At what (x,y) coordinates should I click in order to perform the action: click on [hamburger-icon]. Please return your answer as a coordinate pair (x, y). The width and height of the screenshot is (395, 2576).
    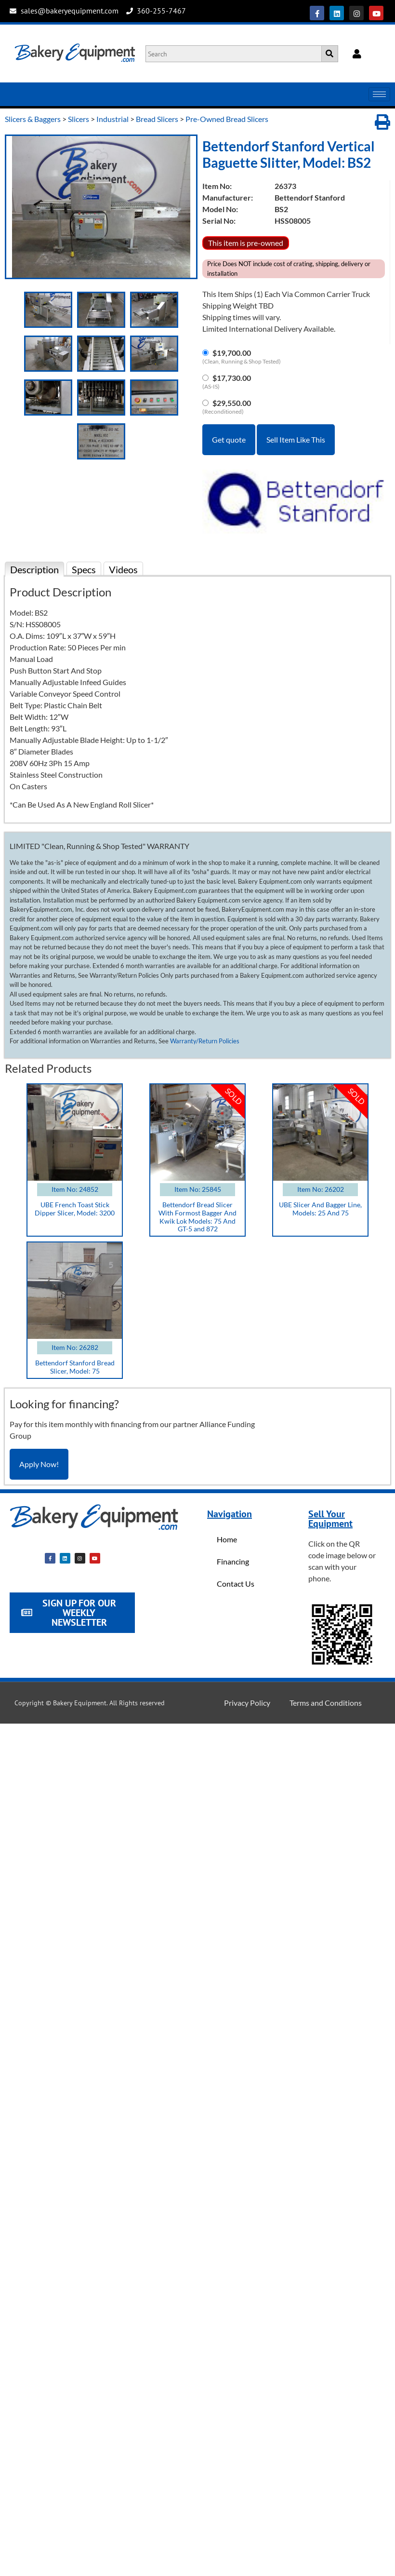
    Looking at the image, I should click on (379, 94).